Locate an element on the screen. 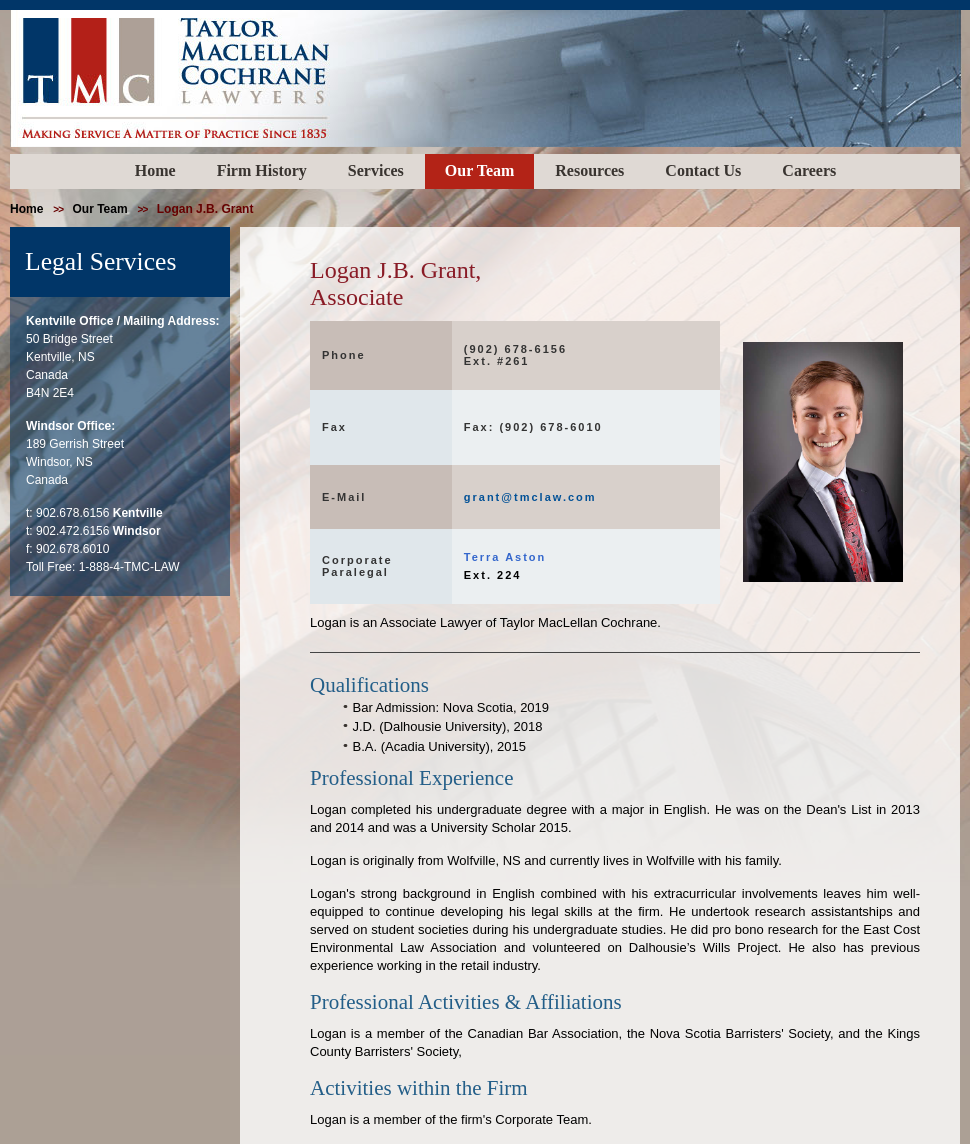  Home is located at coordinates (155, 170).